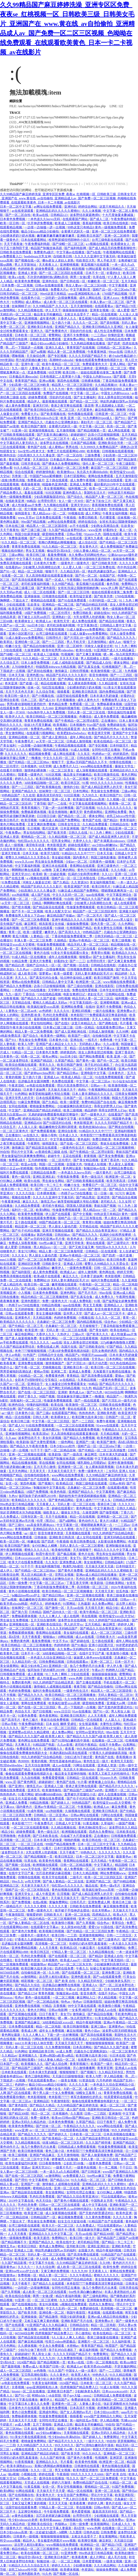 The image size is (138, 2576). Describe the element at coordinates (105, 1591) in the screenshot. I see `天天摸天天射` at that location.